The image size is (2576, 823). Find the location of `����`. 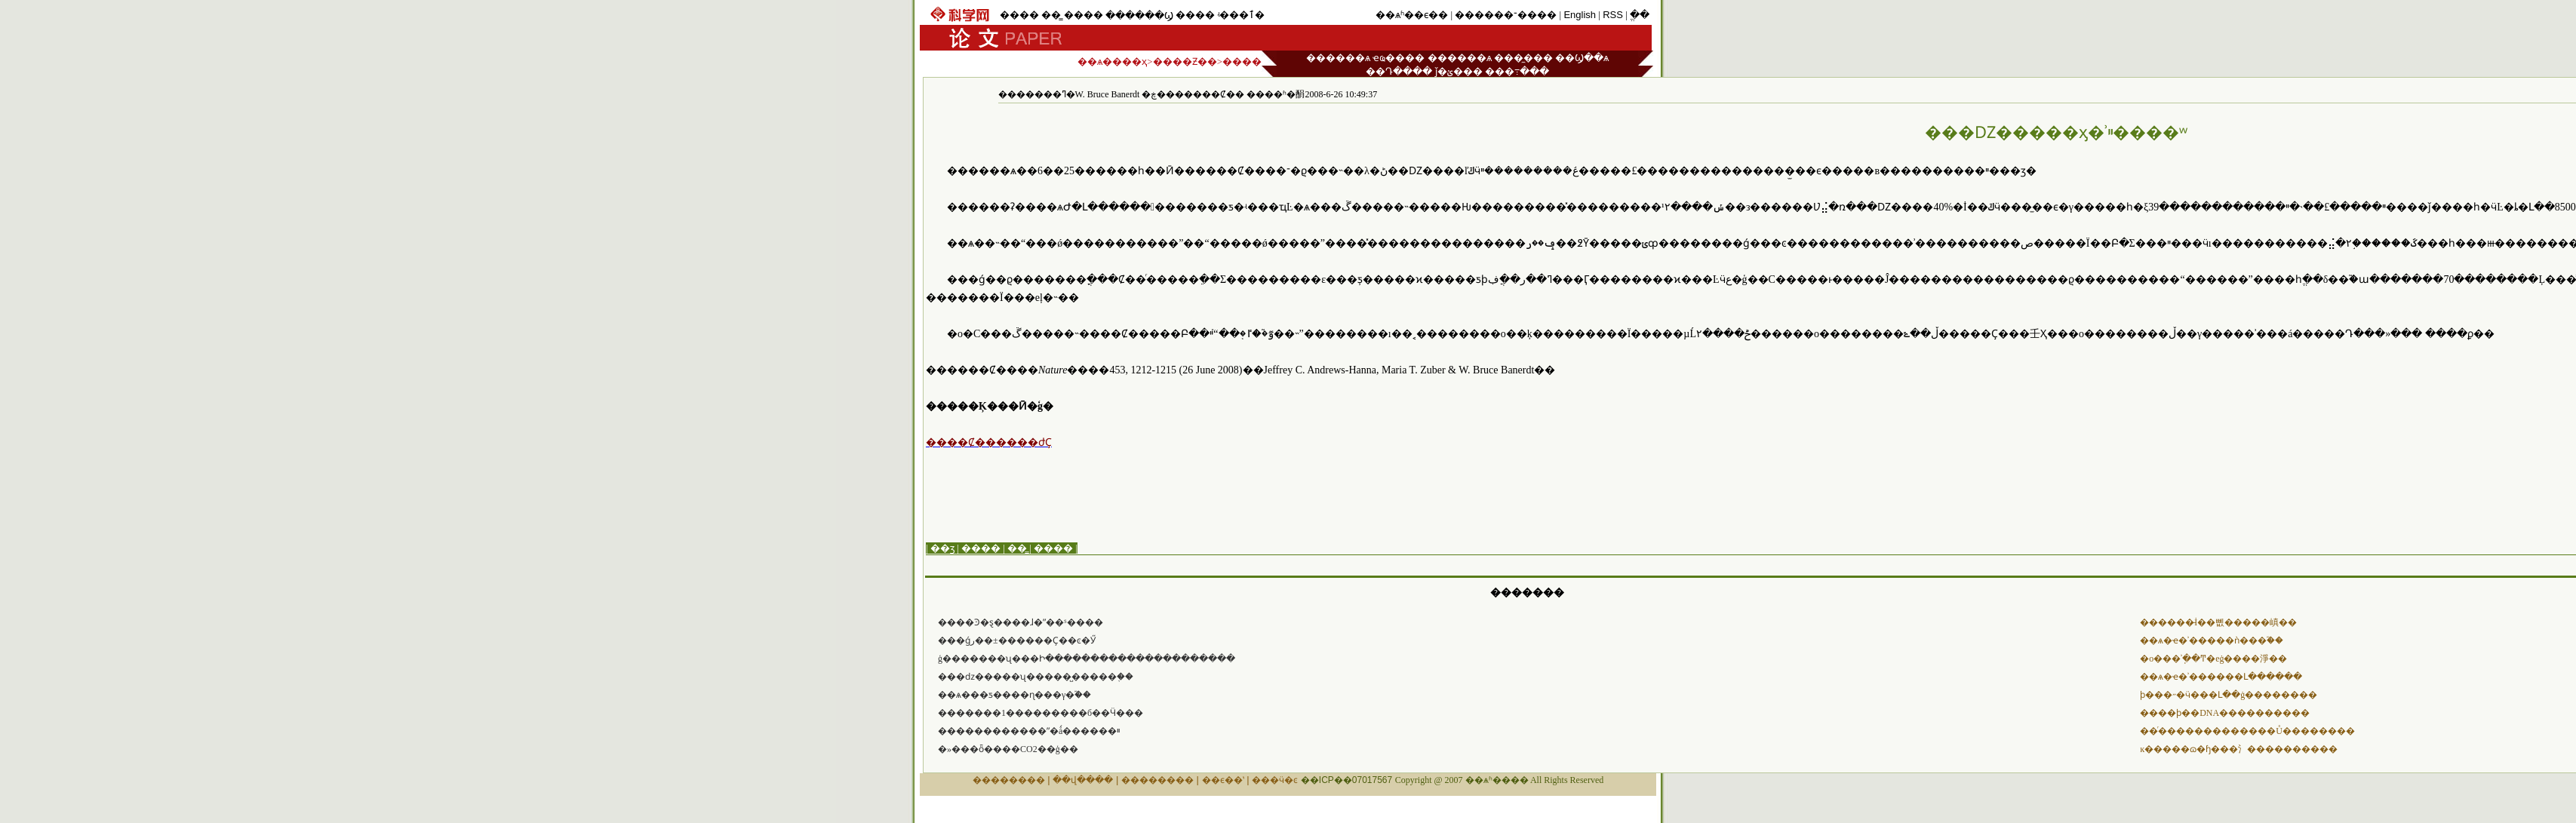

���� is located at coordinates (1019, 14).